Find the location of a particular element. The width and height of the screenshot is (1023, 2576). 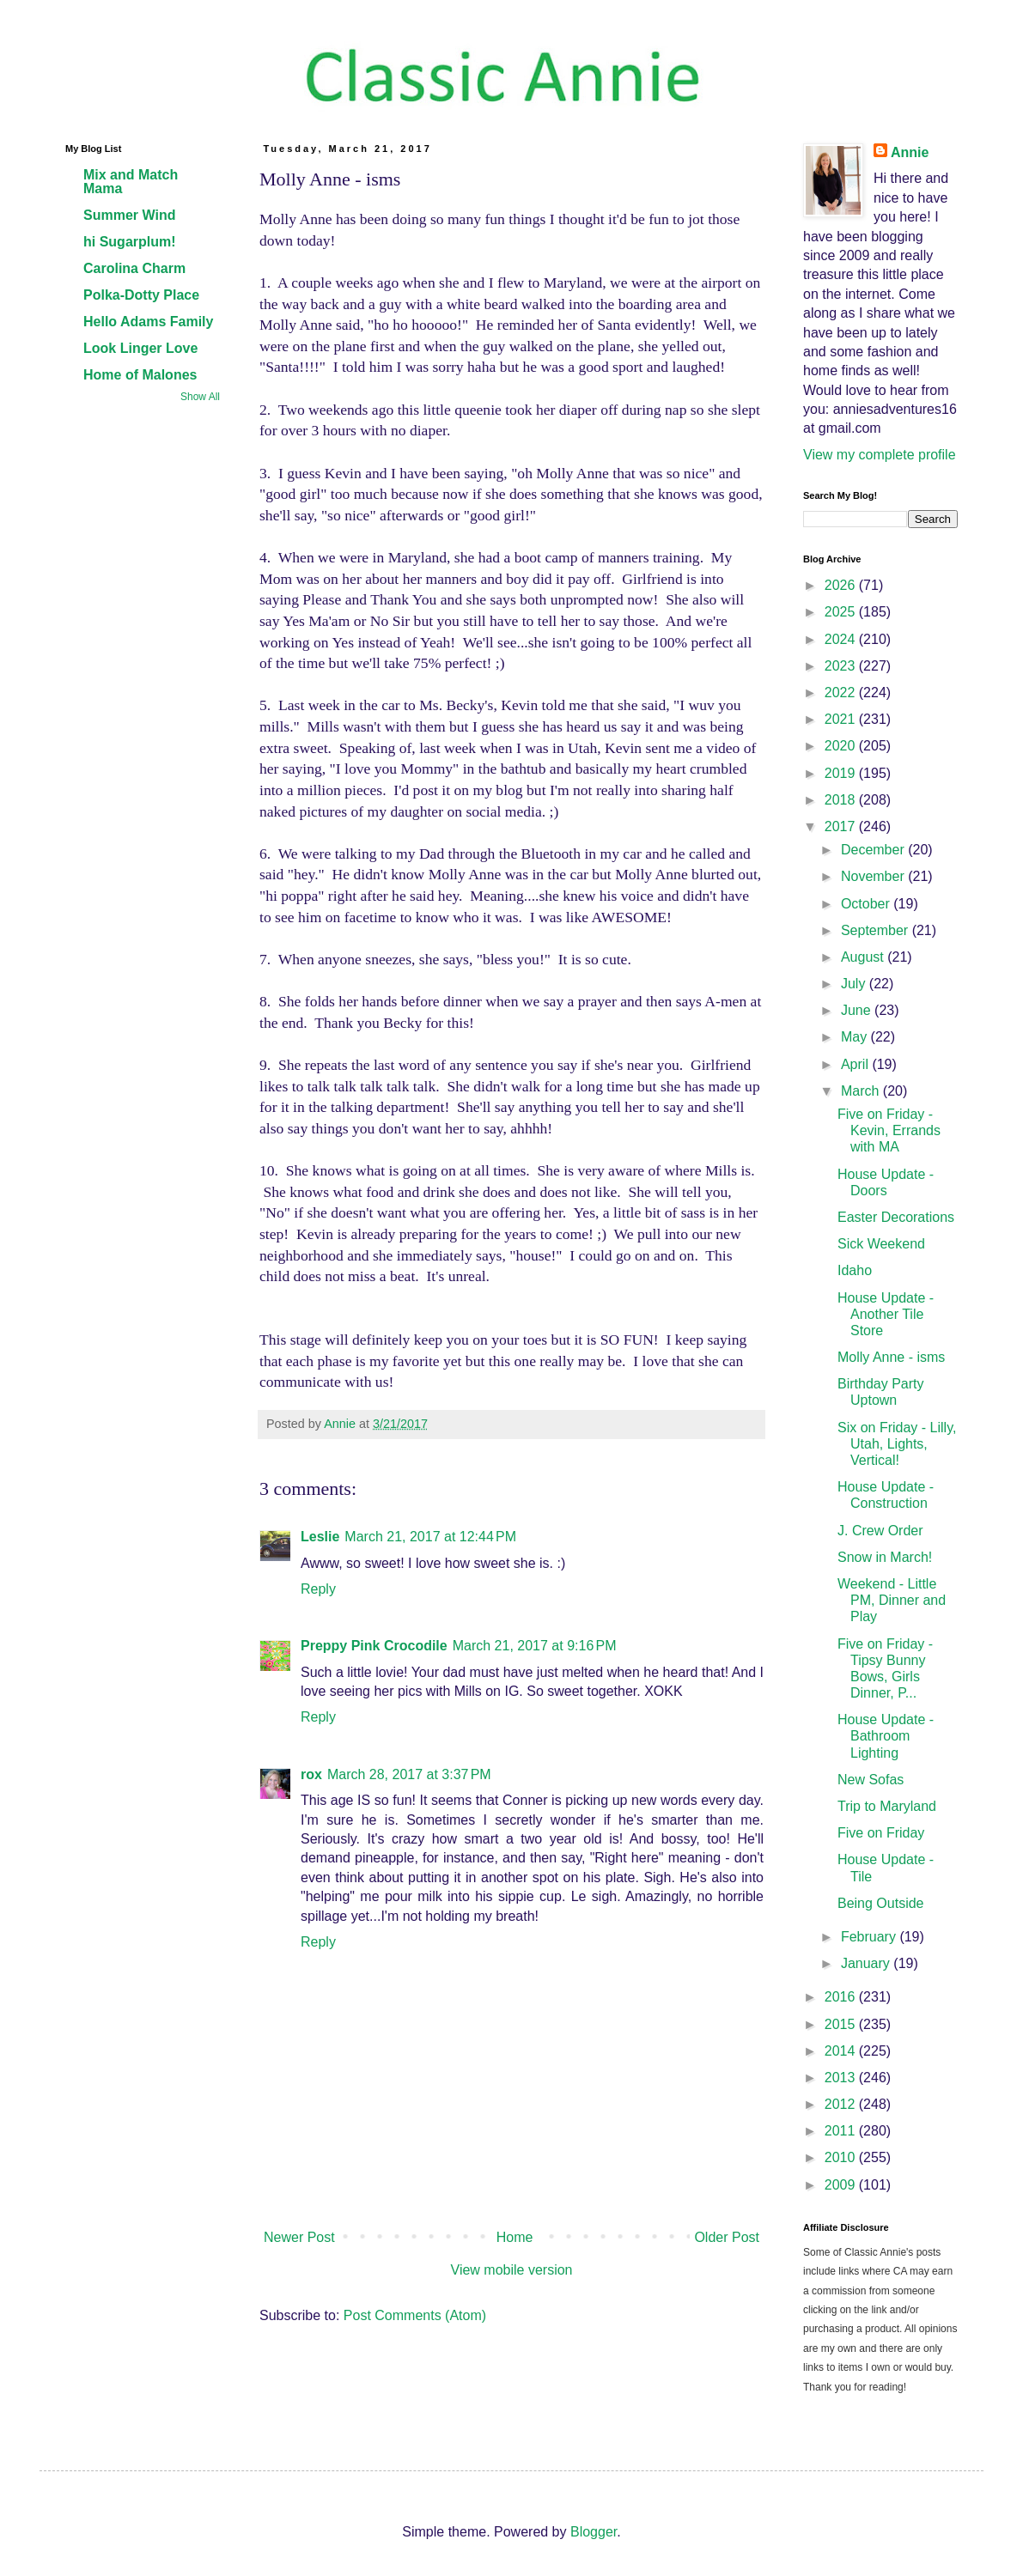

Preppy Pink Crocodile is located at coordinates (374, 1645).